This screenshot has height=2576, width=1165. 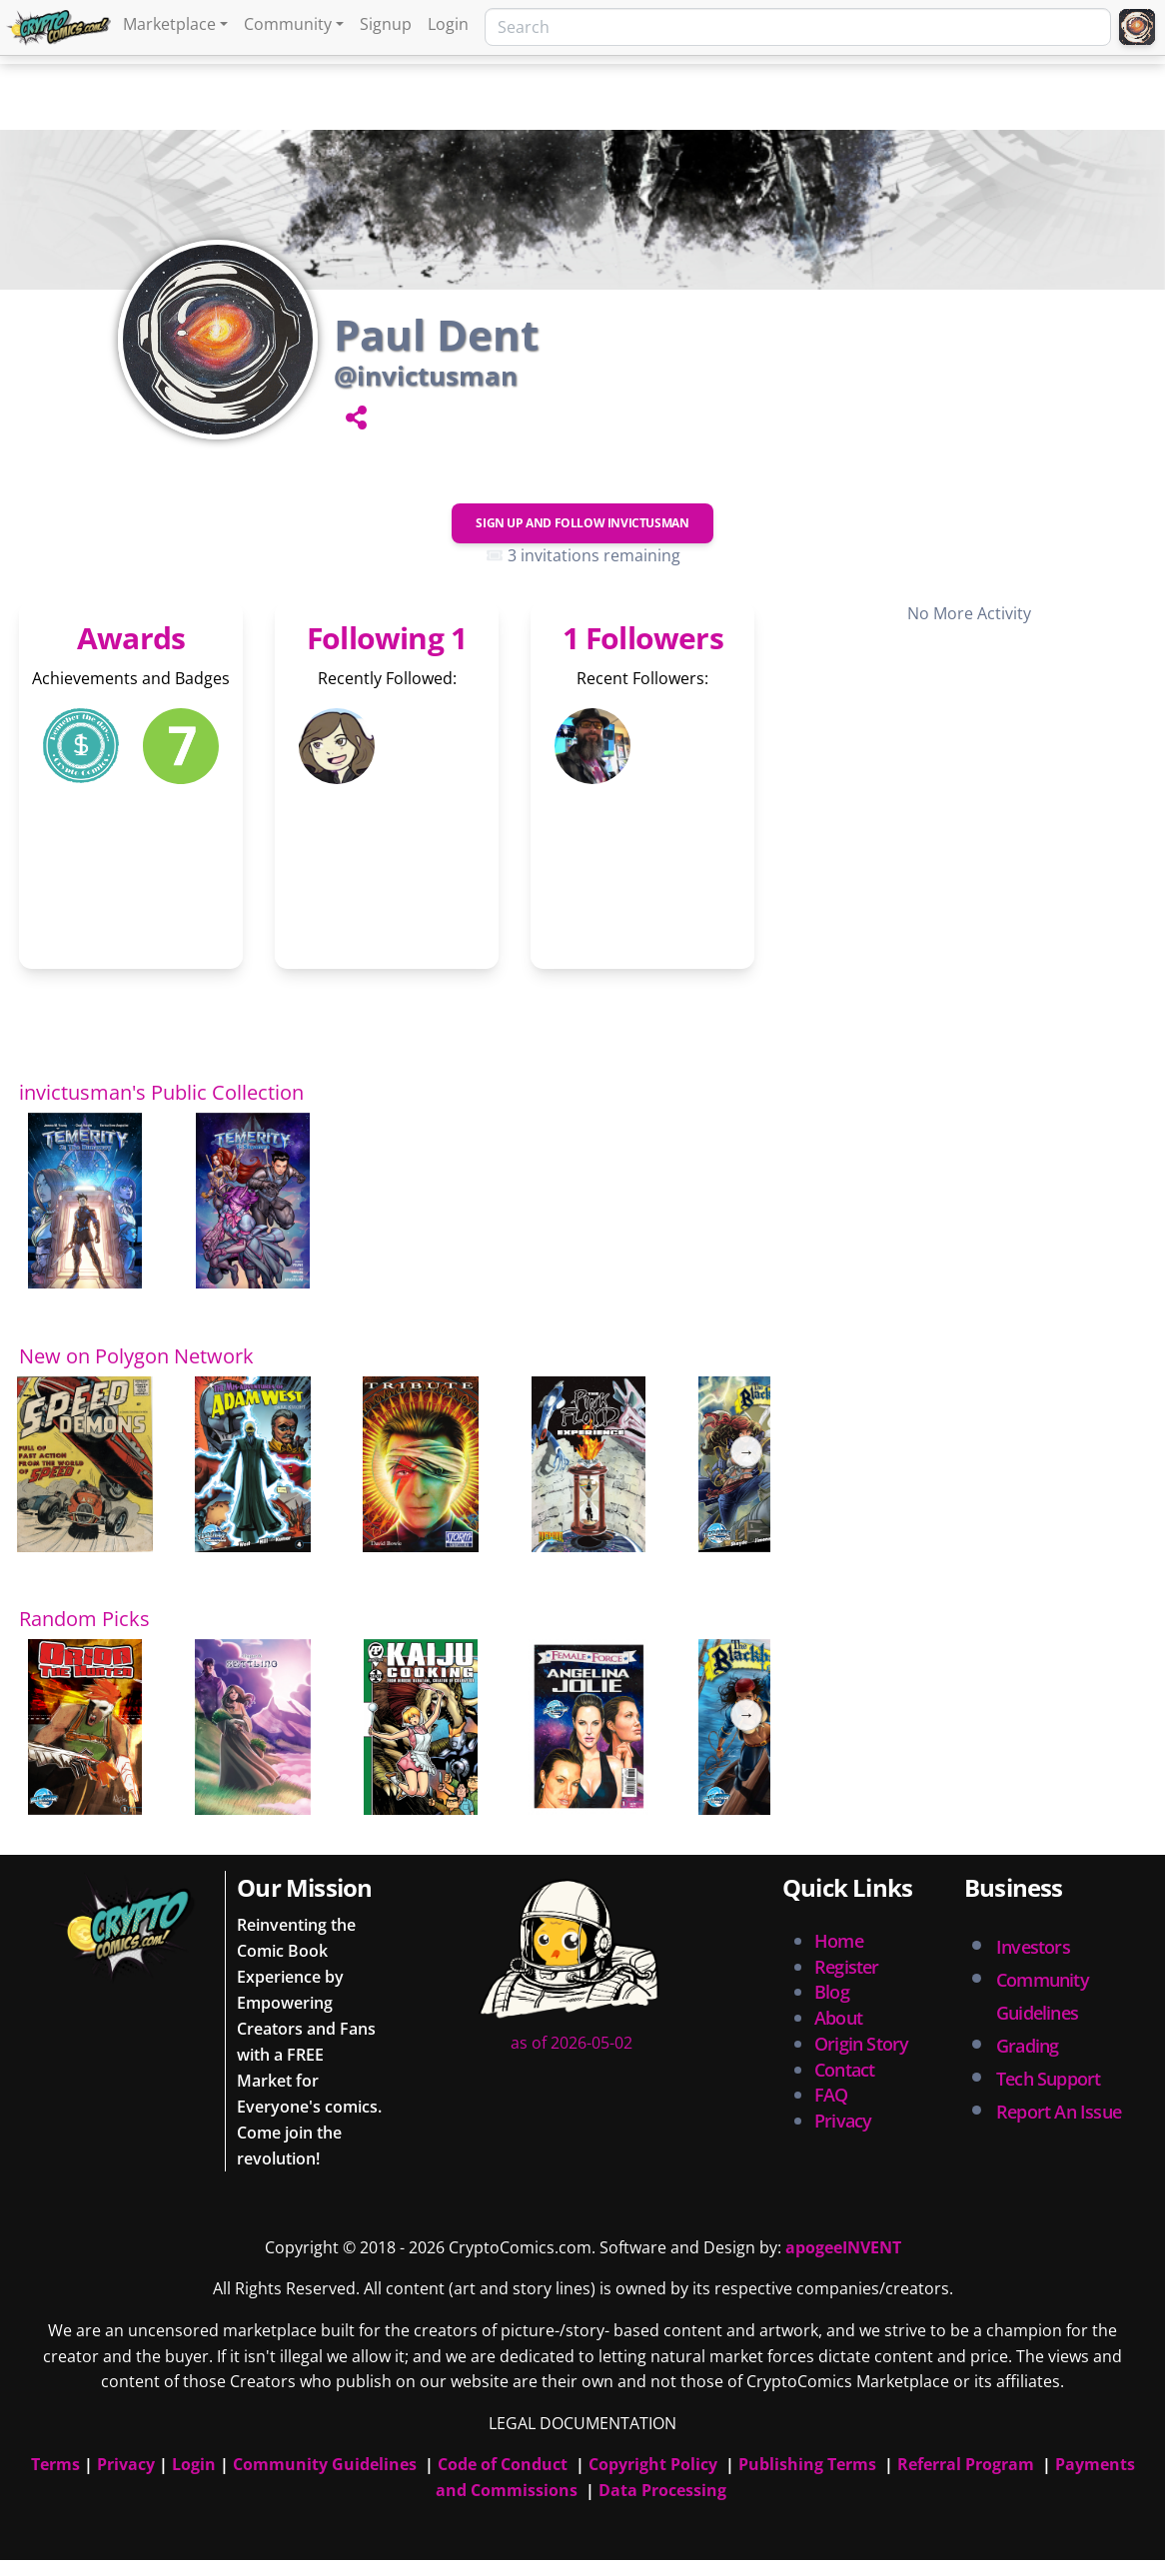 What do you see at coordinates (807, 2464) in the screenshot?
I see `Publishing Terms` at bounding box center [807, 2464].